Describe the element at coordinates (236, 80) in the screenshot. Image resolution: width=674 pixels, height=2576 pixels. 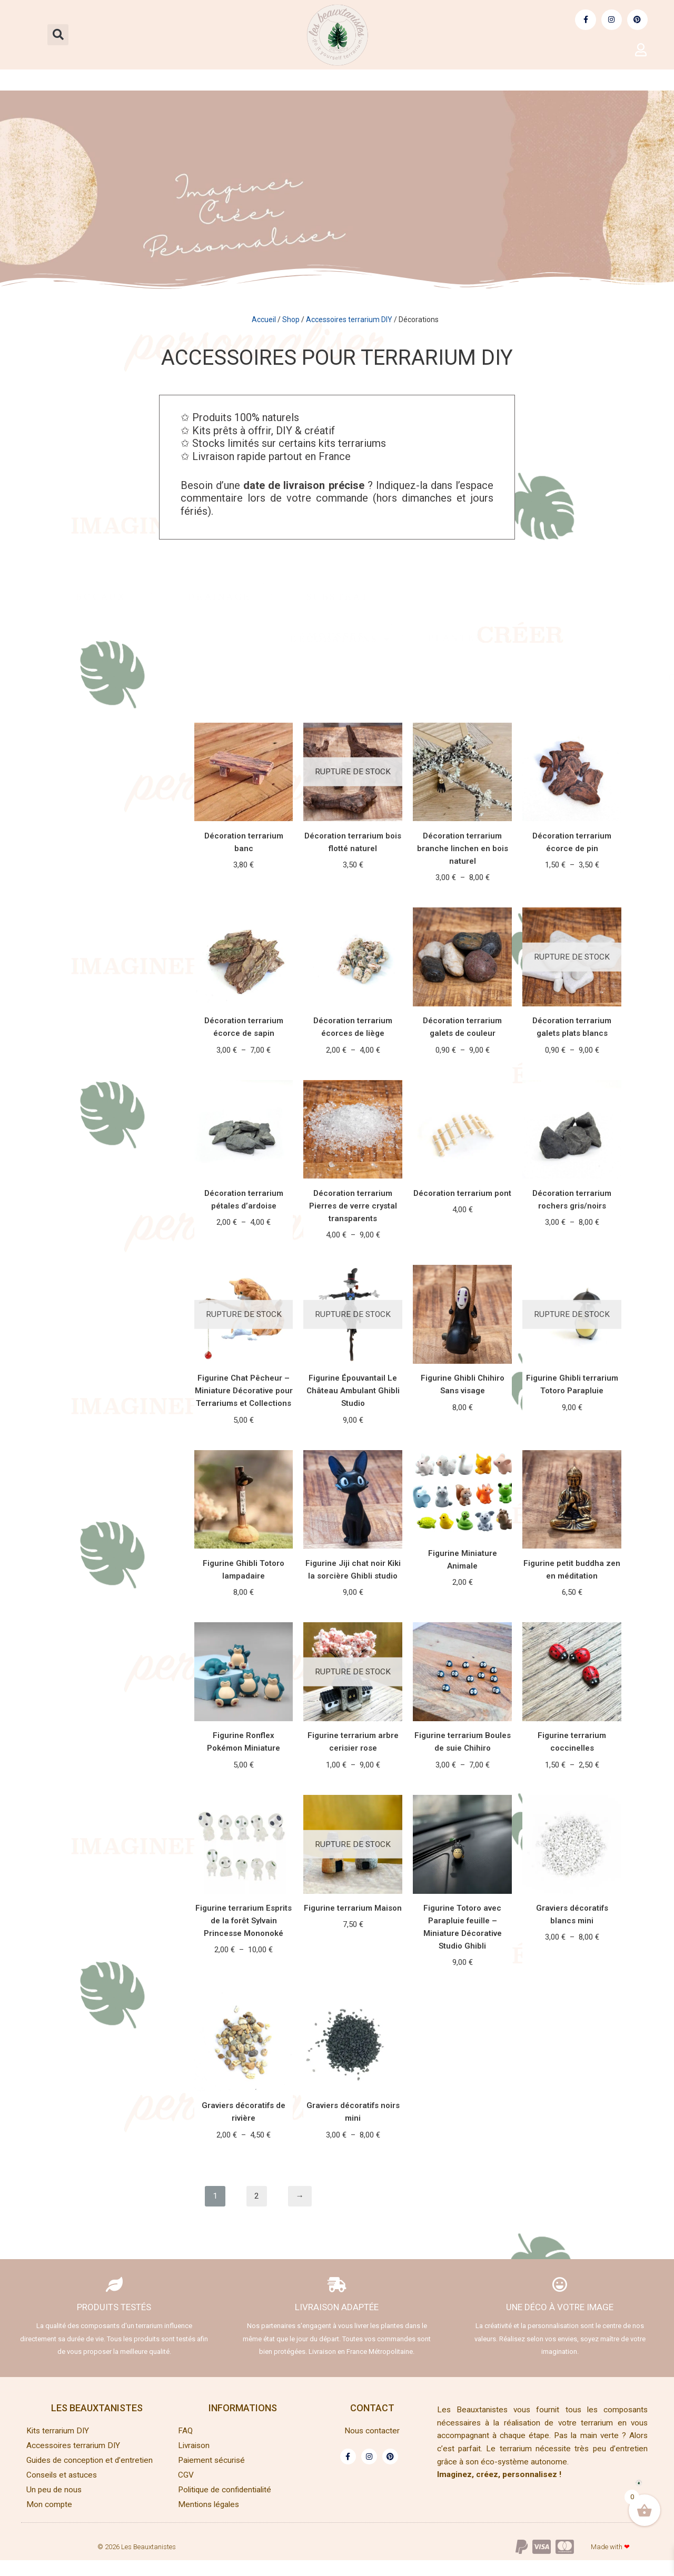
I see `Accessoires terrarium DIY` at that location.